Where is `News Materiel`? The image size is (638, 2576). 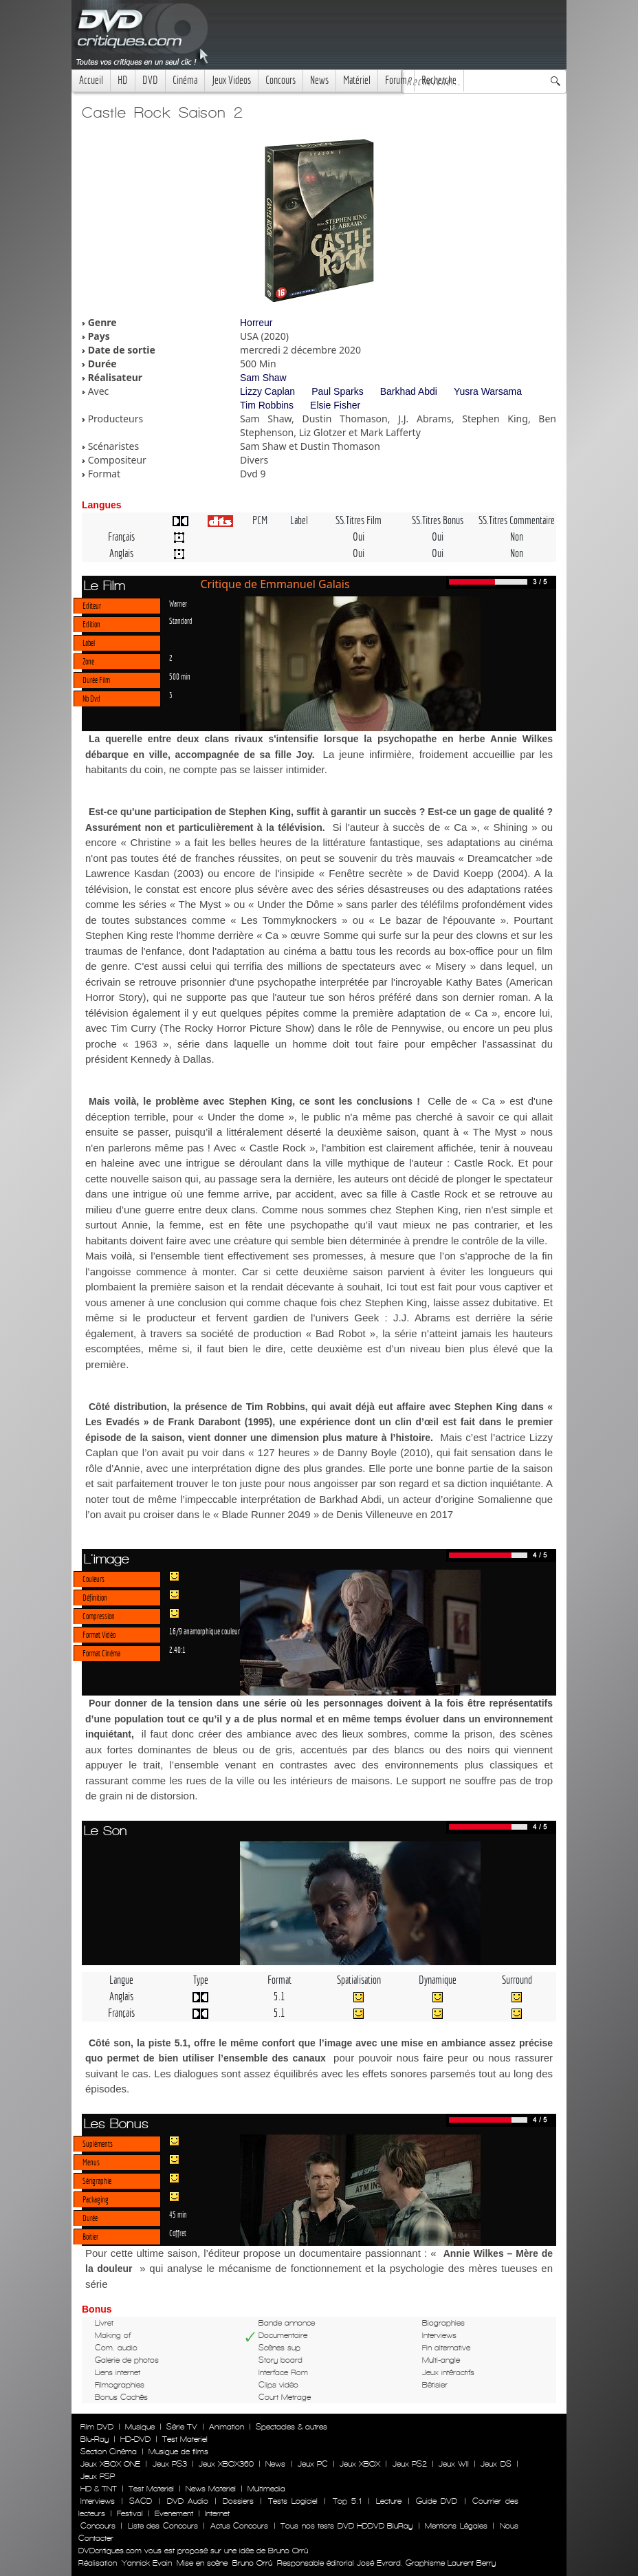 News Materiel is located at coordinates (211, 2489).